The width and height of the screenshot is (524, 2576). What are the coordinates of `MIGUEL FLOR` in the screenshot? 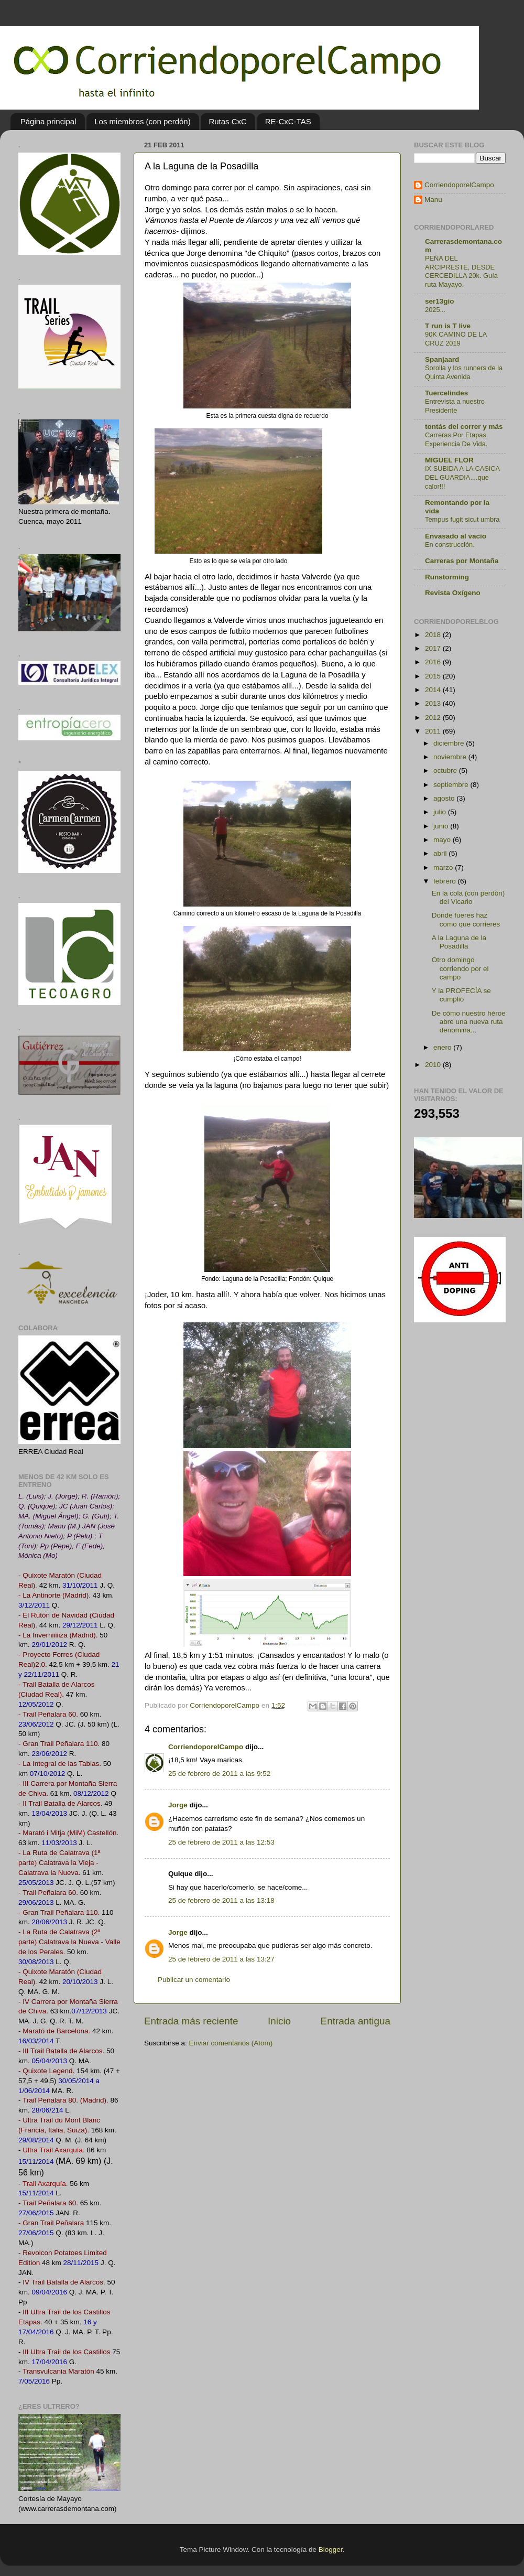 It's located at (449, 460).